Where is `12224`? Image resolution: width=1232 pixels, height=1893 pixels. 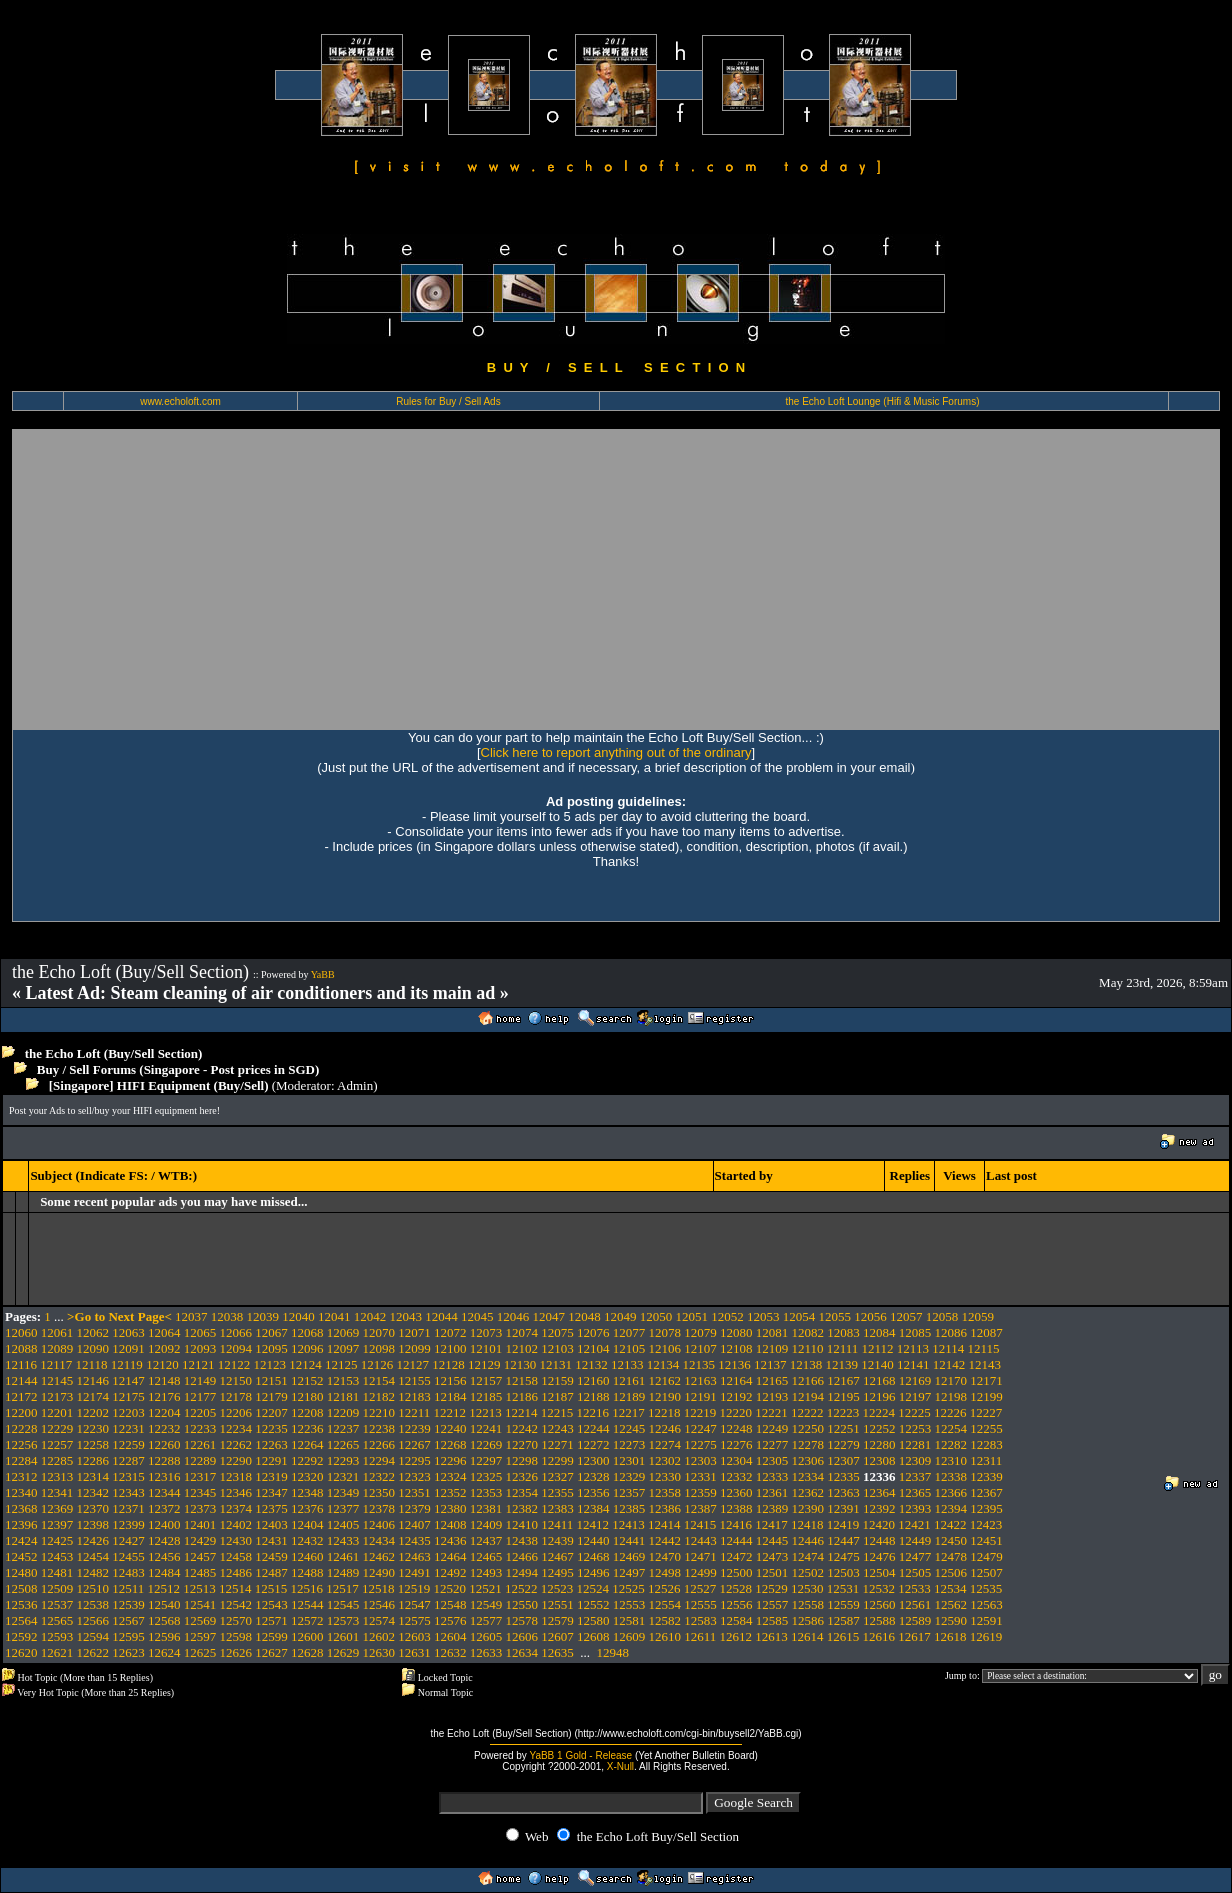
12224 is located at coordinates (879, 1412).